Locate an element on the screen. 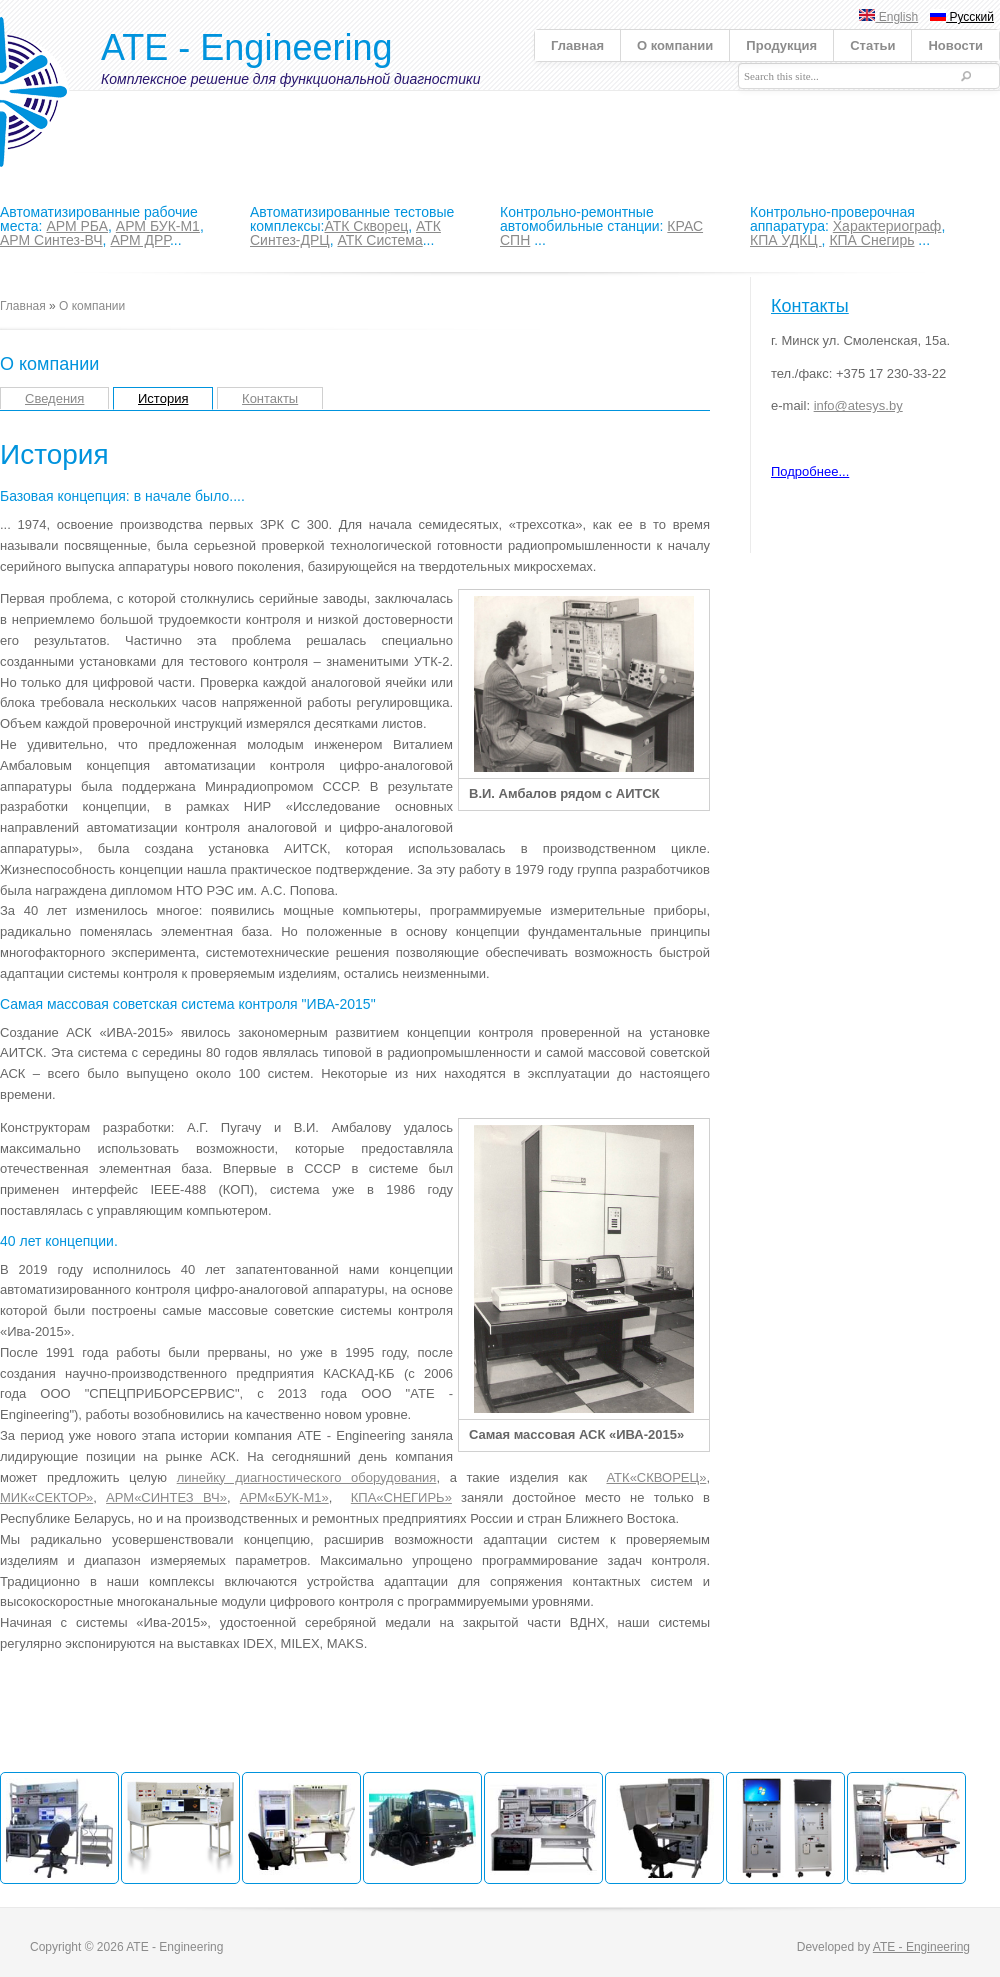 The height and width of the screenshot is (1977, 1000). МИК«СЕКТОР» is located at coordinates (46, 1497).